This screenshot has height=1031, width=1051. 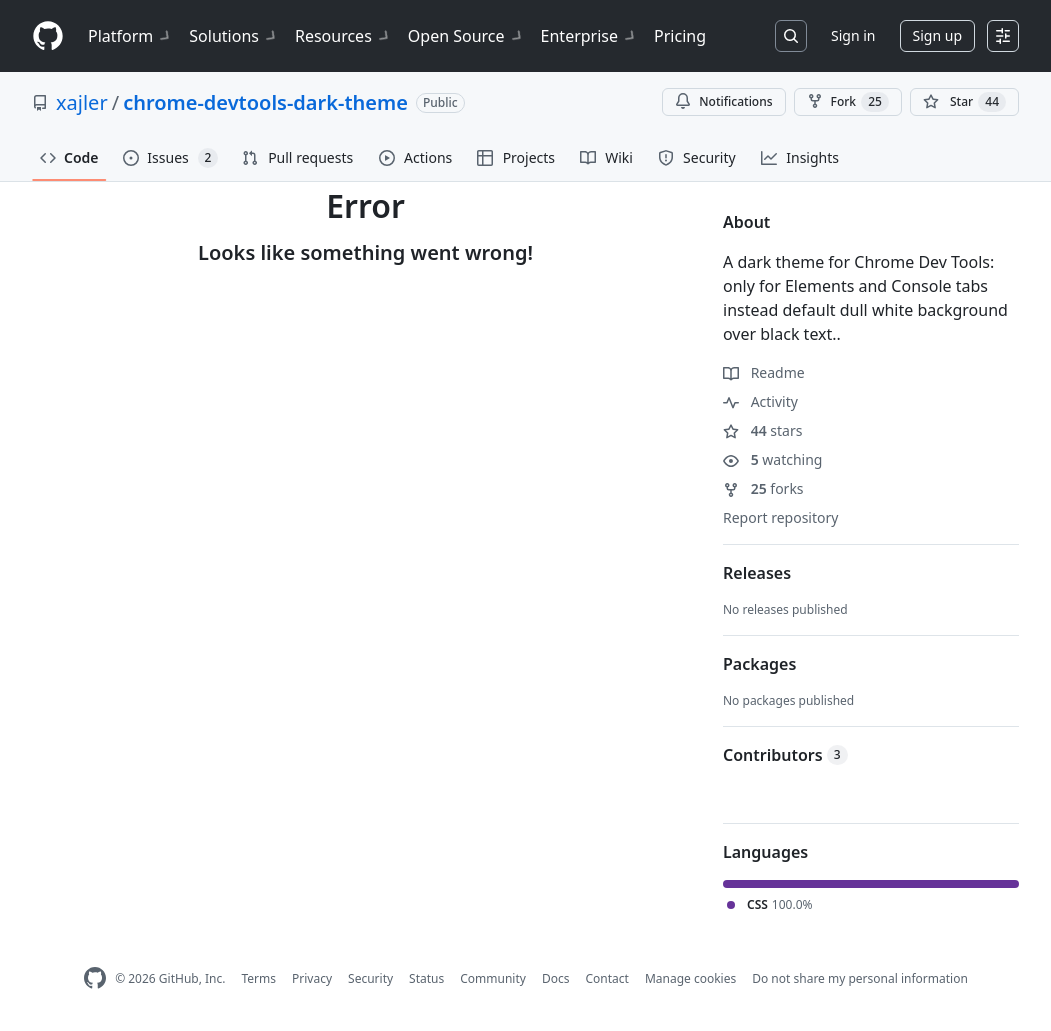 What do you see at coordinates (589, 36) in the screenshot?
I see `Enterprise` at bounding box center [589, 36].